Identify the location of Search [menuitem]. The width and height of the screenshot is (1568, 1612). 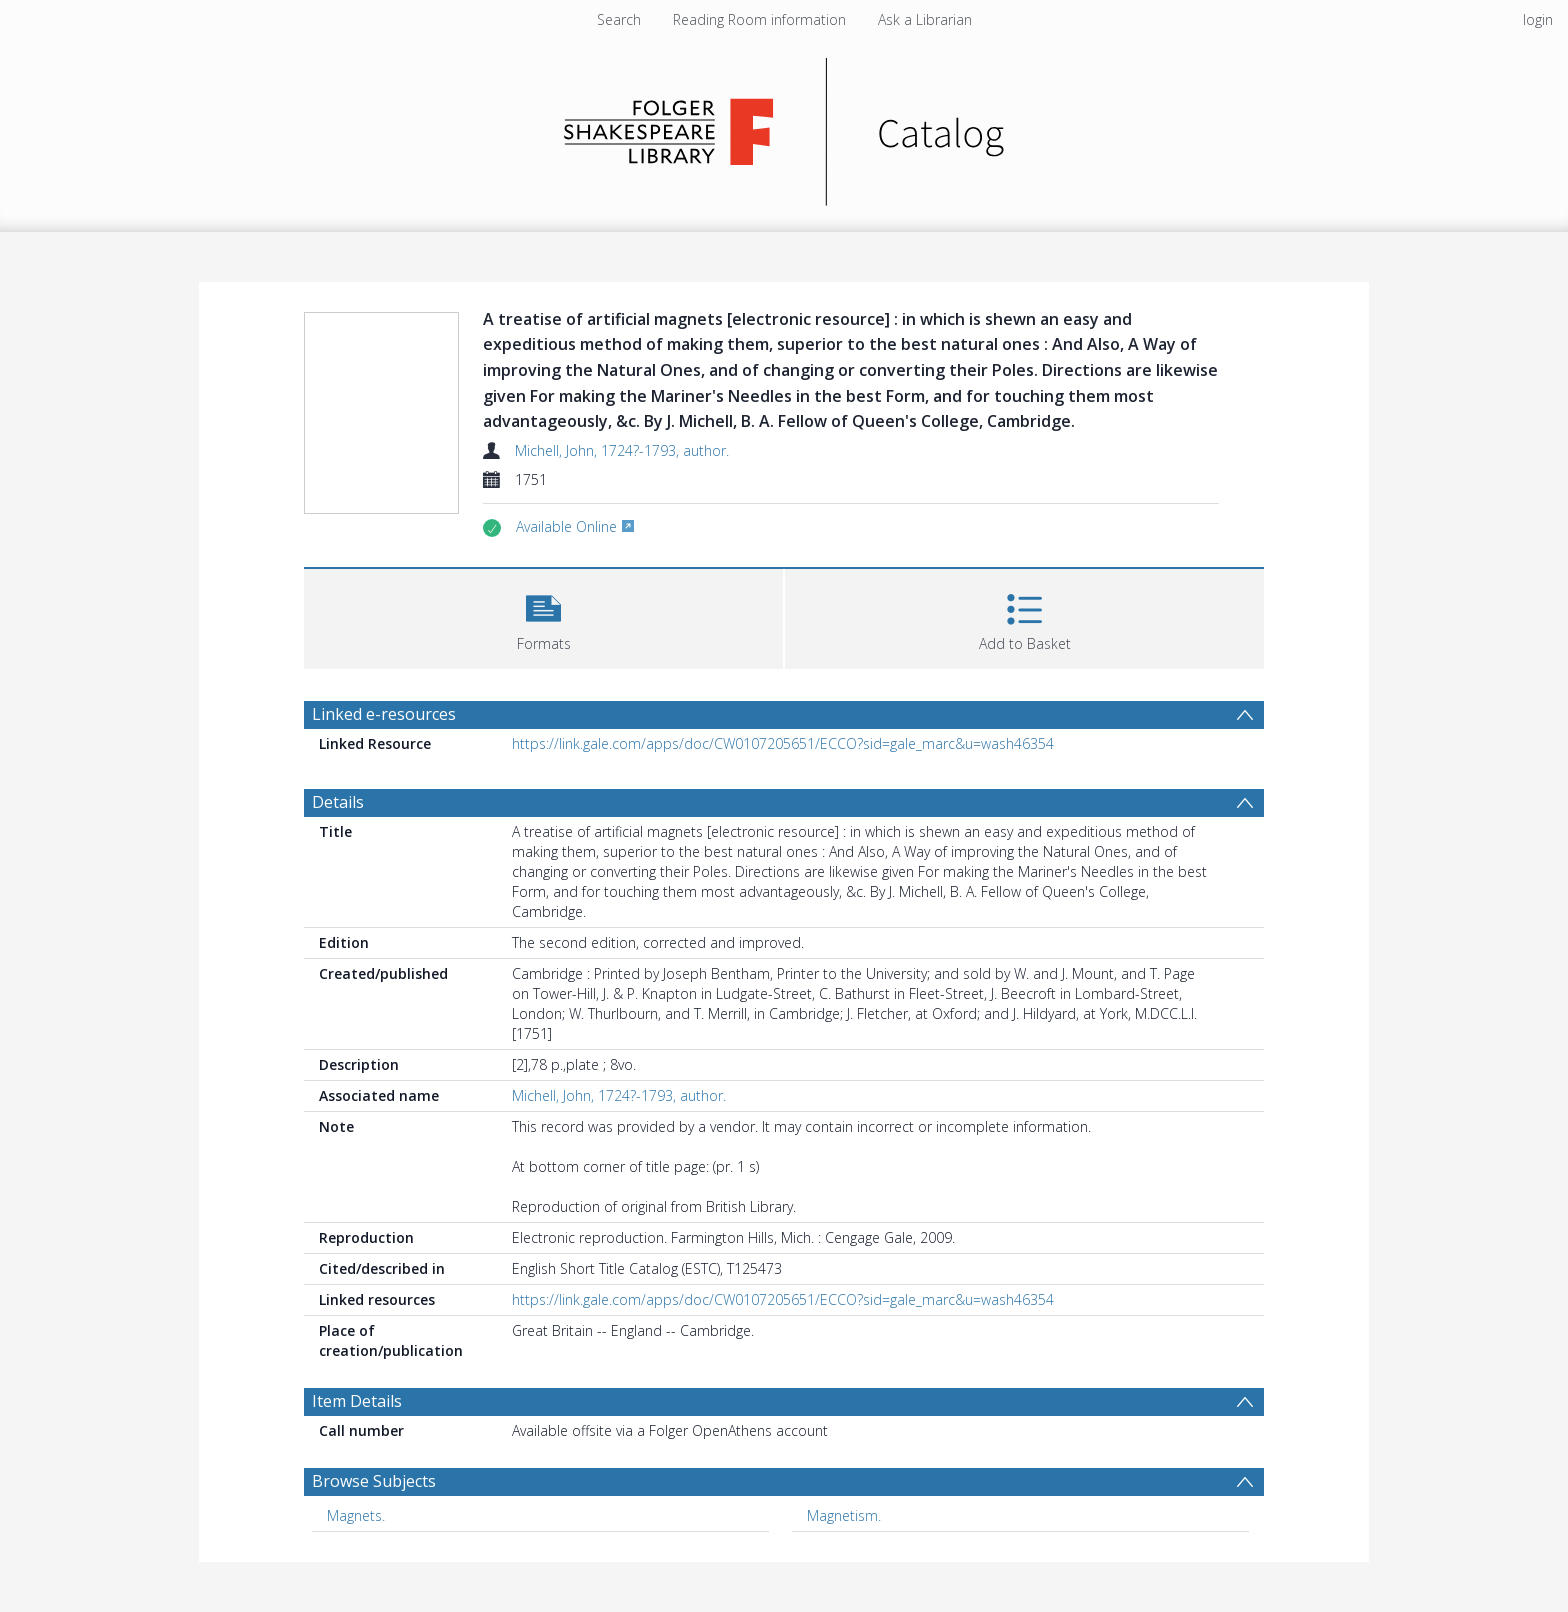
(619, 19).